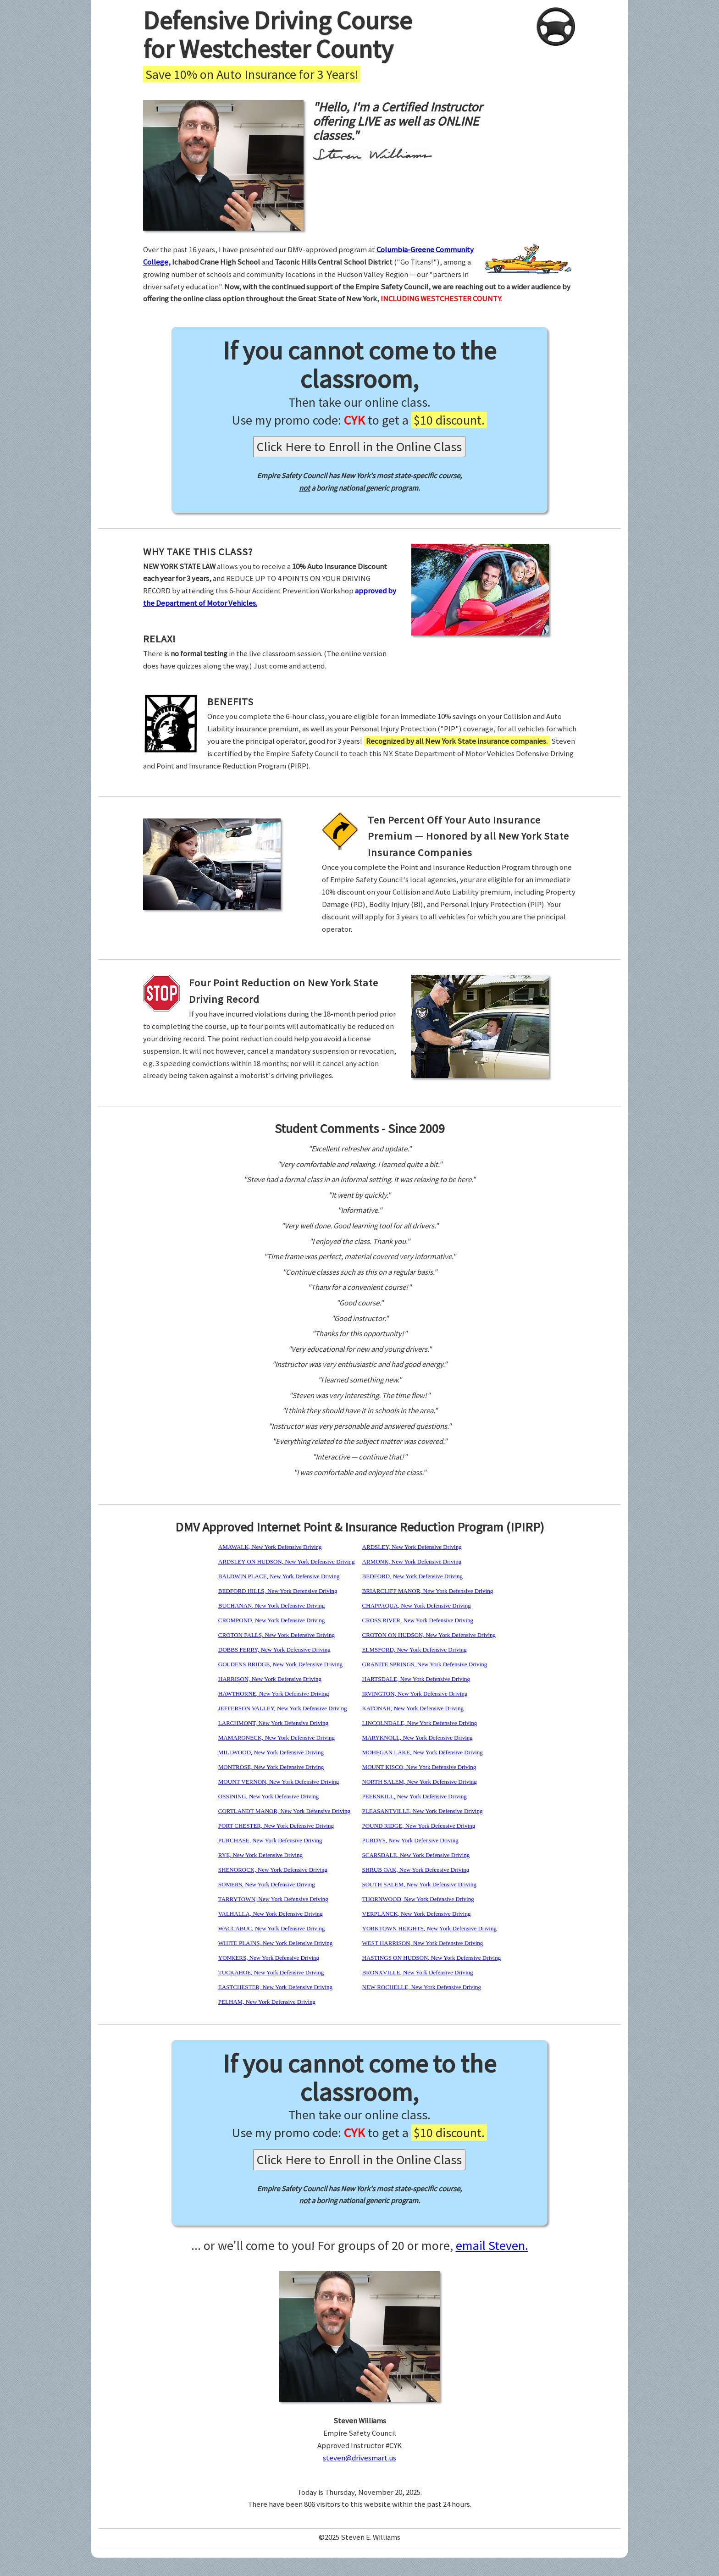 Image resolution: width=719 pixels, height=2576 pixels. What do you see at coordinates (419, 1884) in the screenshot?
I see `SOUTH SALEM, New York Defensive Driving` at bounding box center [419, 1884].